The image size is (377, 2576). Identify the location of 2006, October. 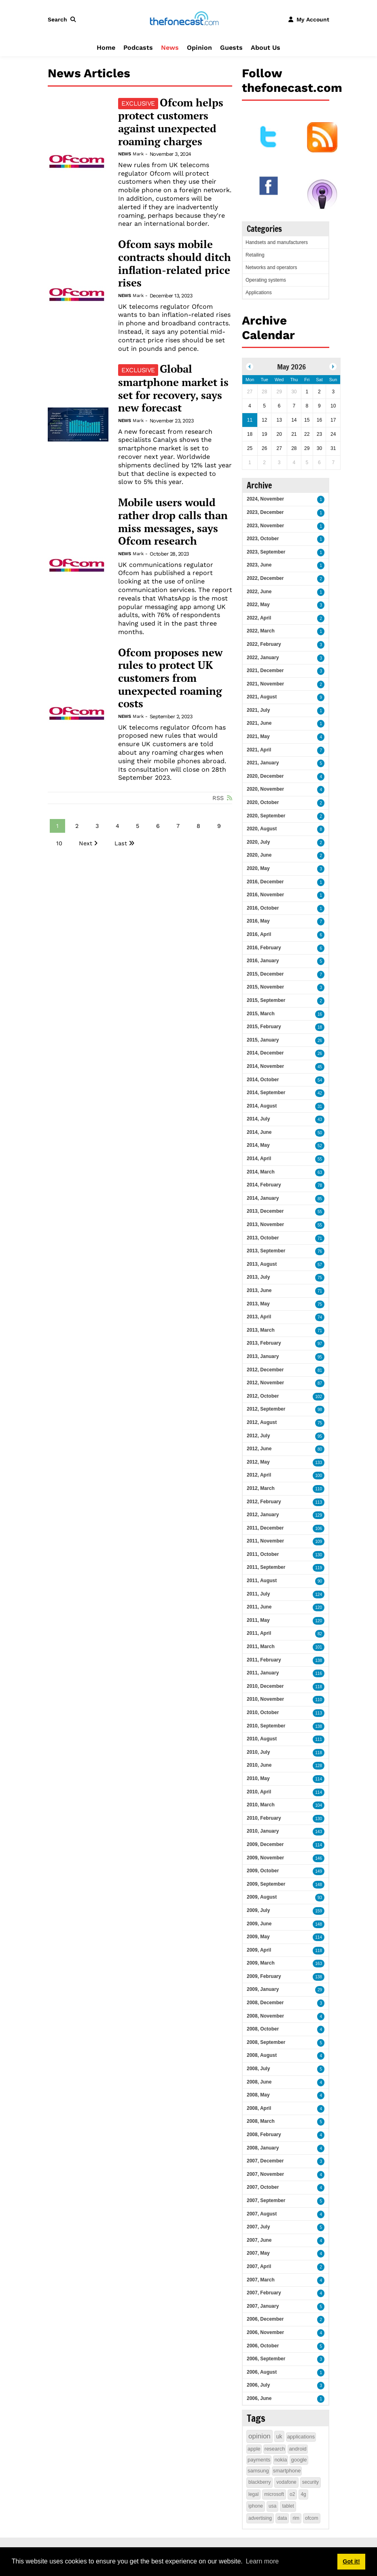
(263, 2346).